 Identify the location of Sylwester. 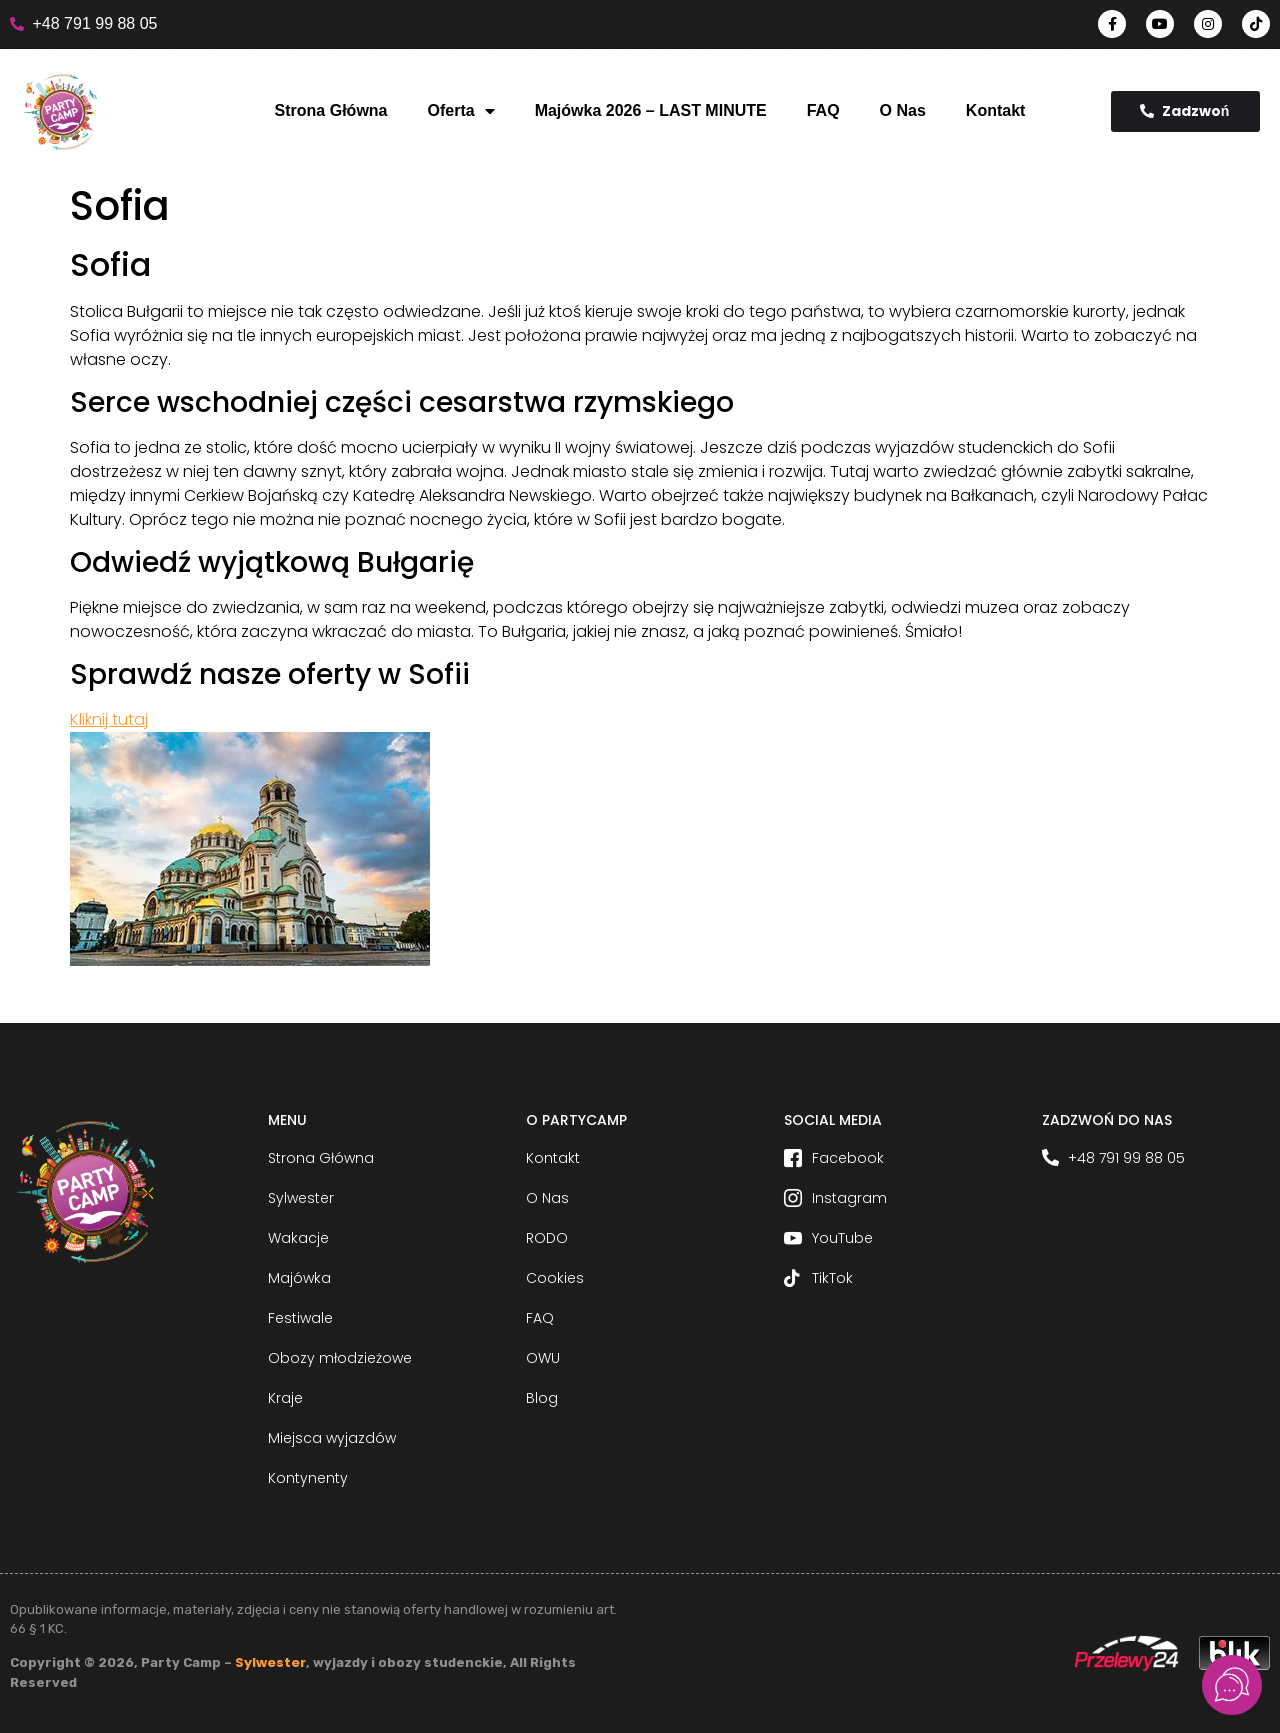
(270, 1662).